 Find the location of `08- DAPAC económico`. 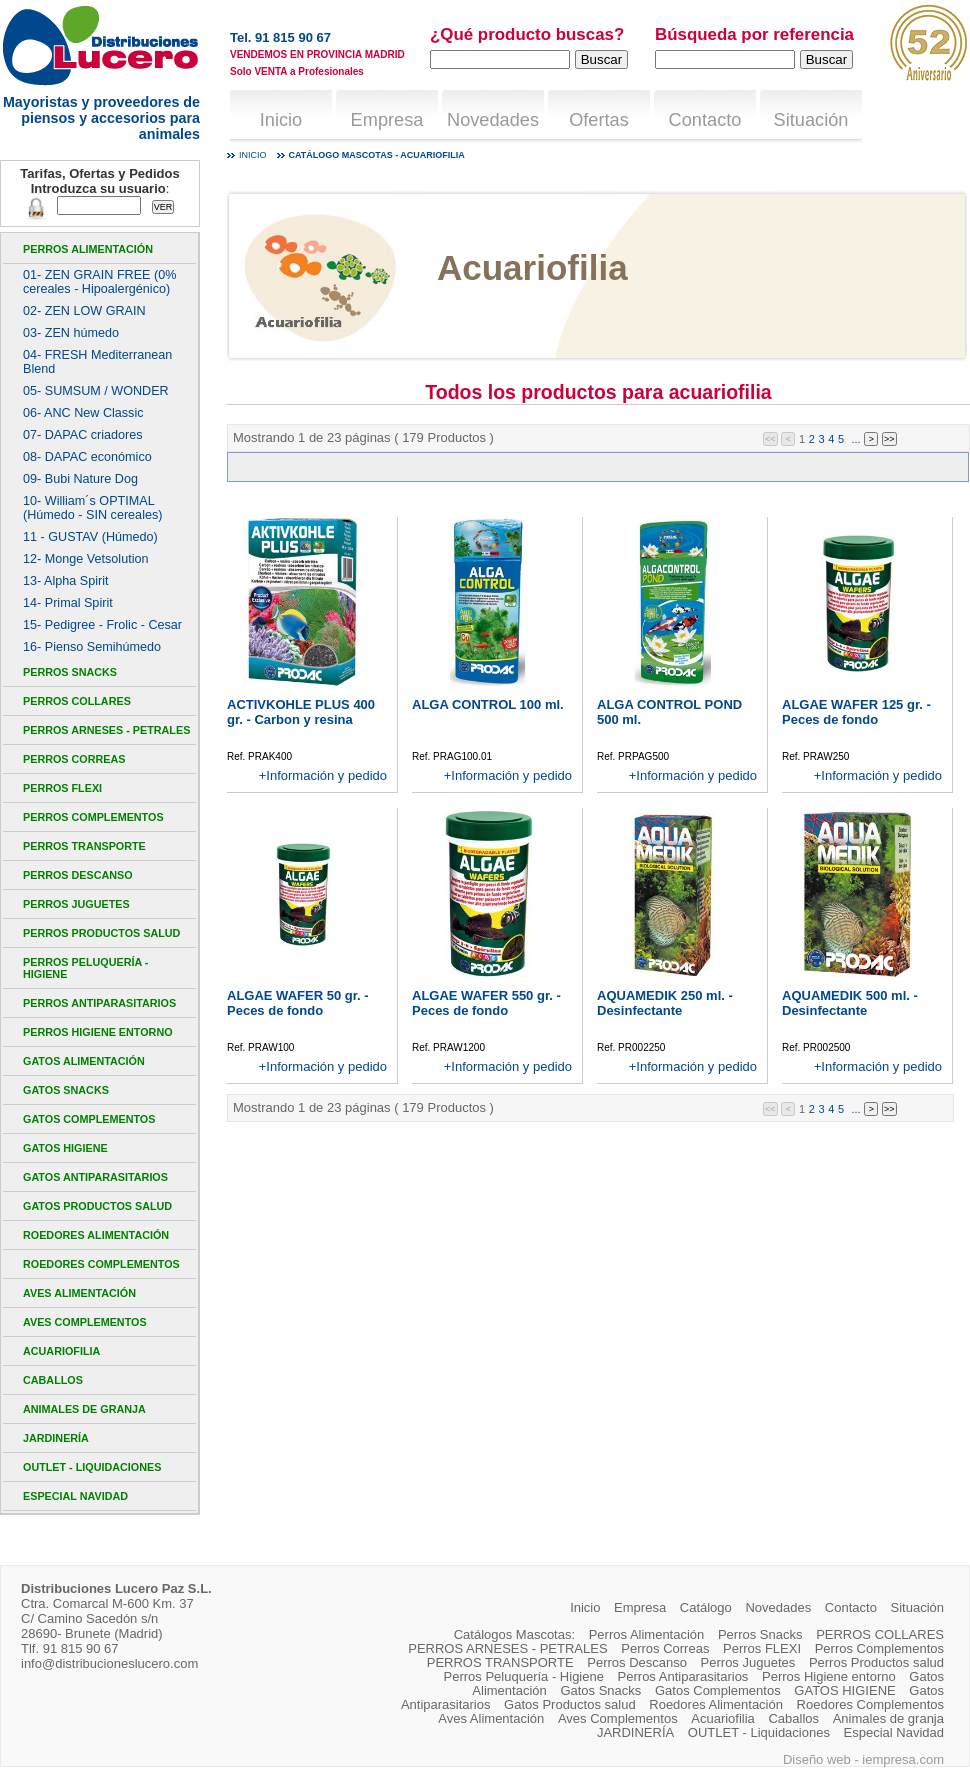

08- DAPAC económico is located at coordinates (87, 457).